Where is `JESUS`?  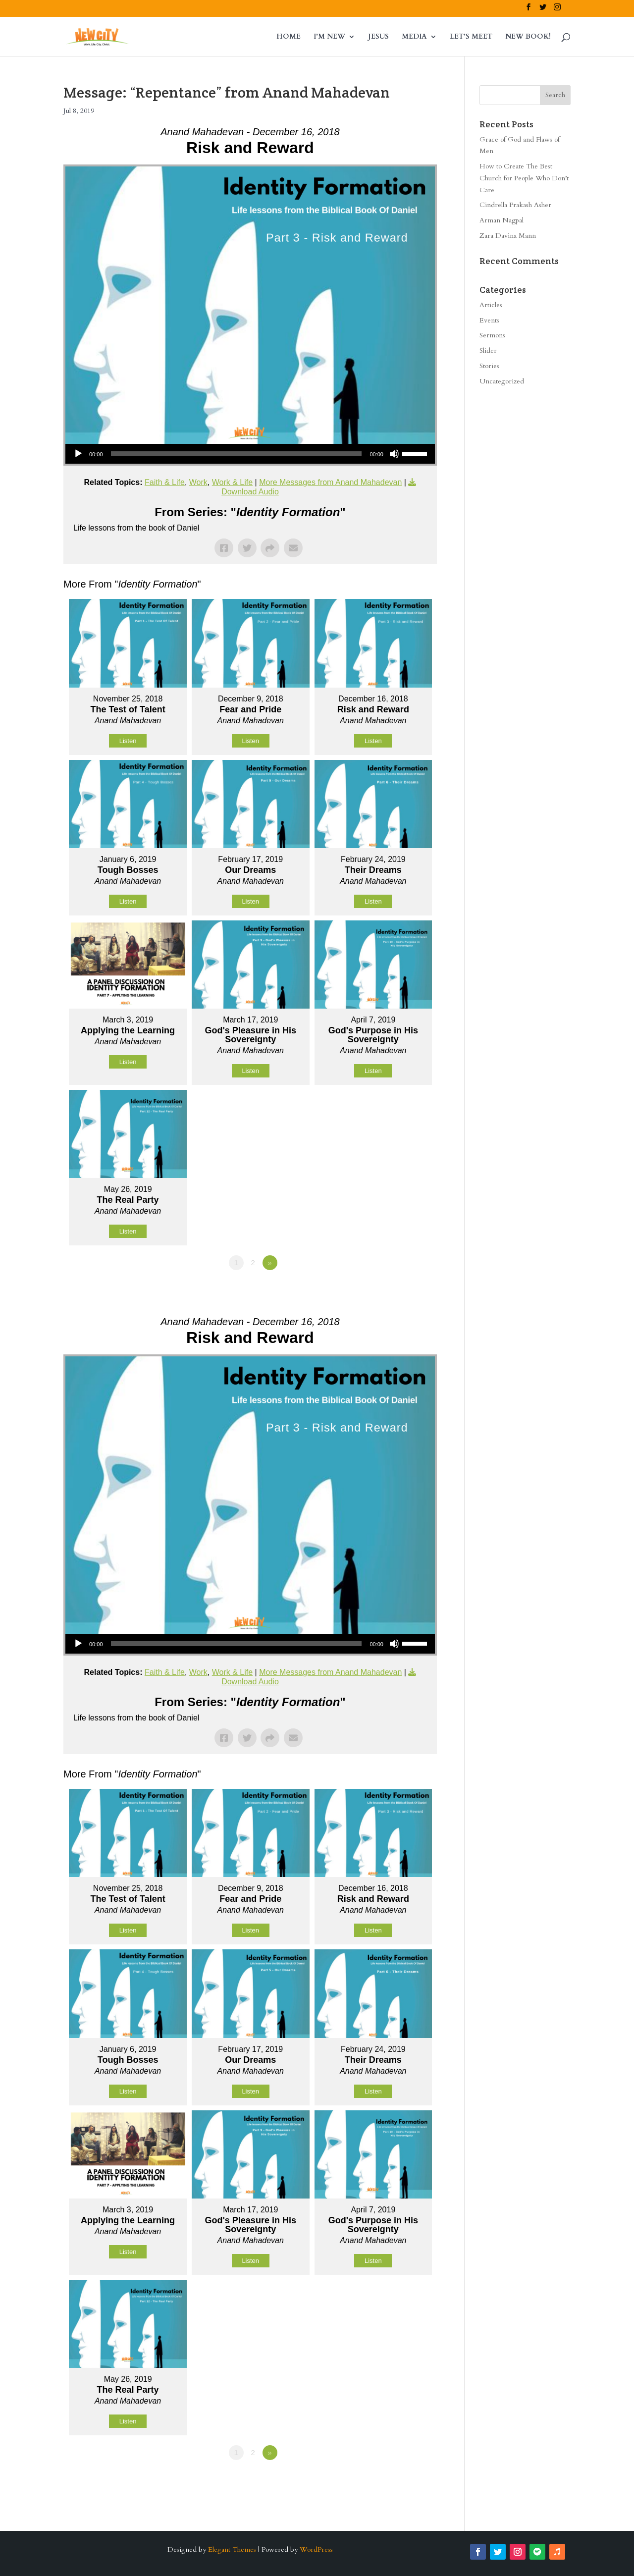
JESUS is located at coordinates (378, 37).